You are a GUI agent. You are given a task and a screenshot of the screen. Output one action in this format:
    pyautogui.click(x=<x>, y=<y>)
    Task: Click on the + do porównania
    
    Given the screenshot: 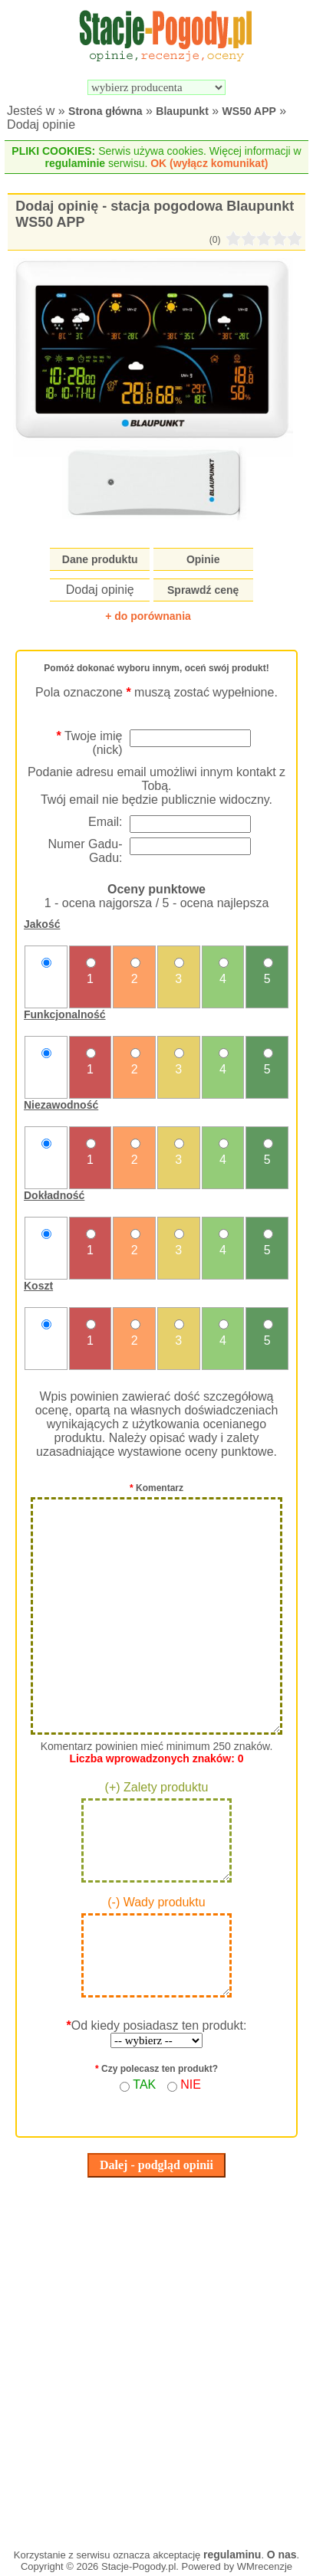 What is the action you would take?
    pyautogui.click(x=148, y=616)
    